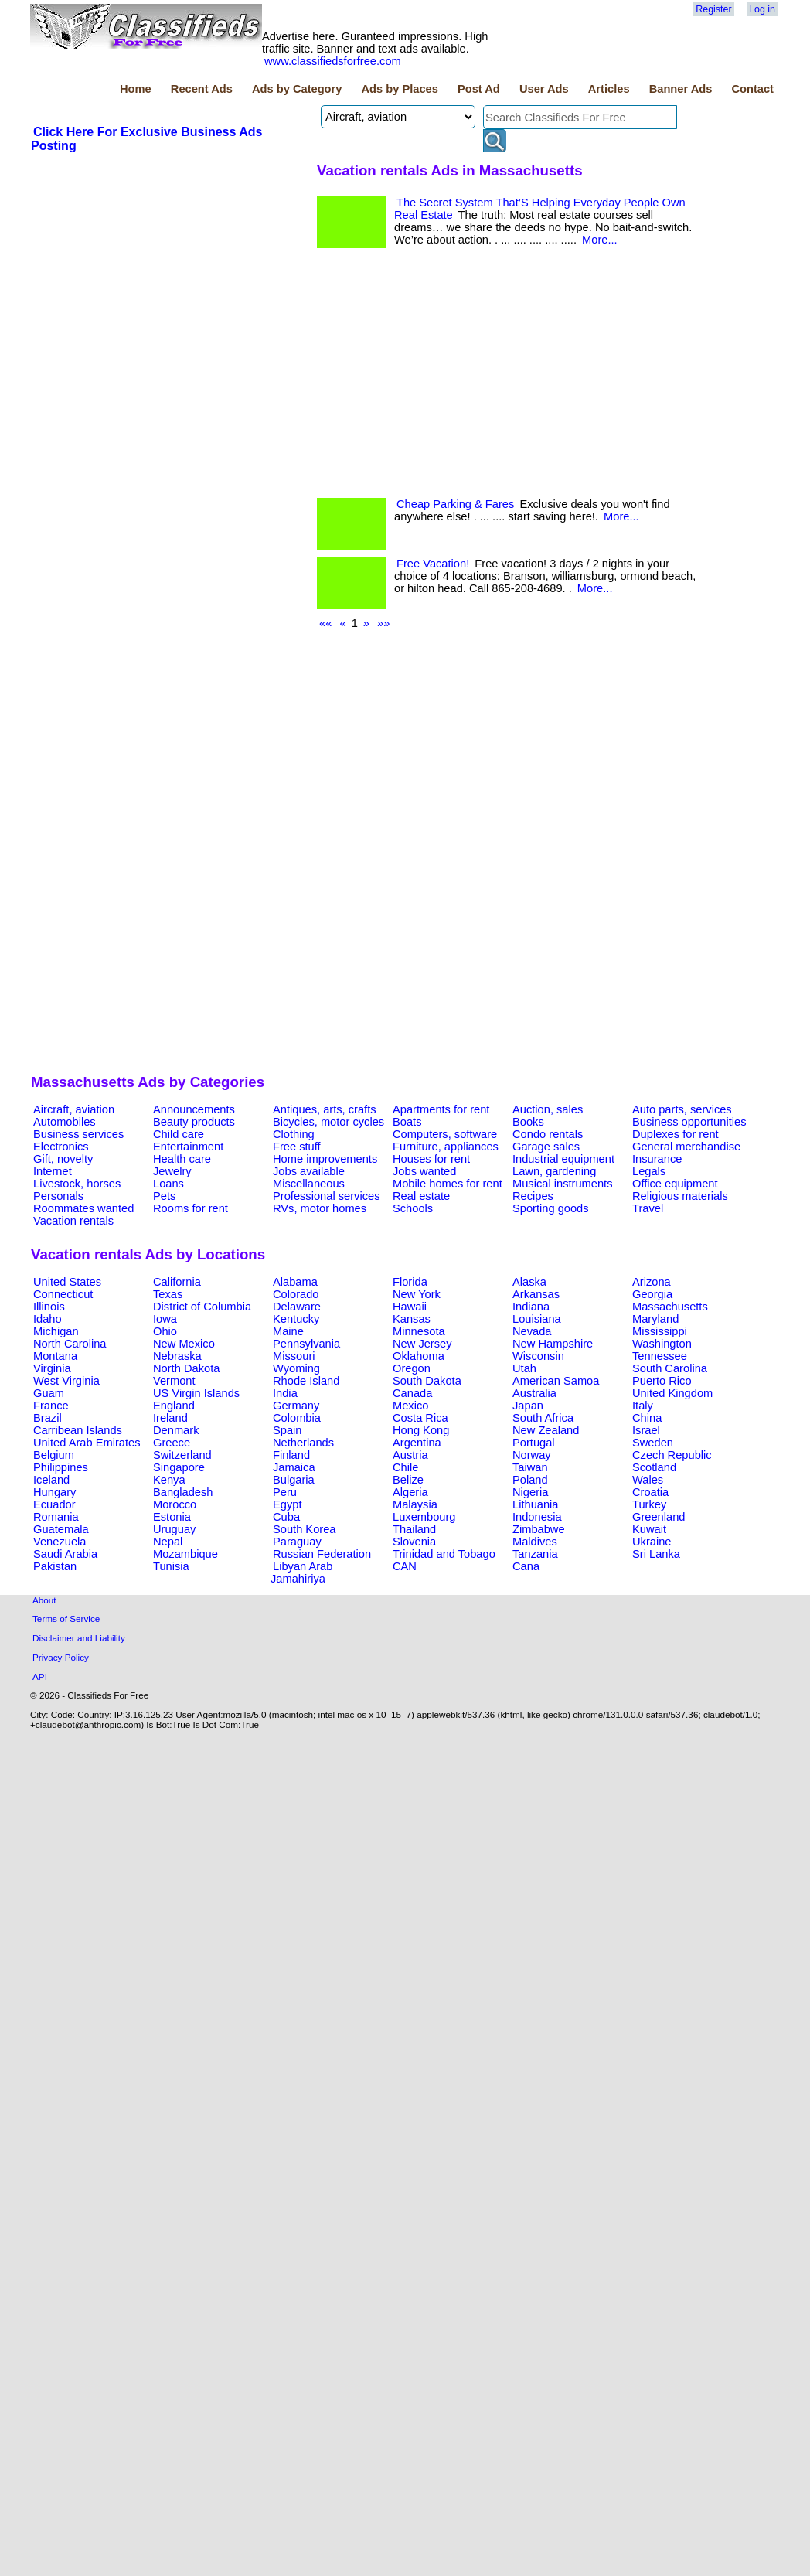 This screenshot has width=810, height=2576. Describe the element at coordinates (447, 1183) in the screenshot. I see `Mobile homes for rent` at that location.